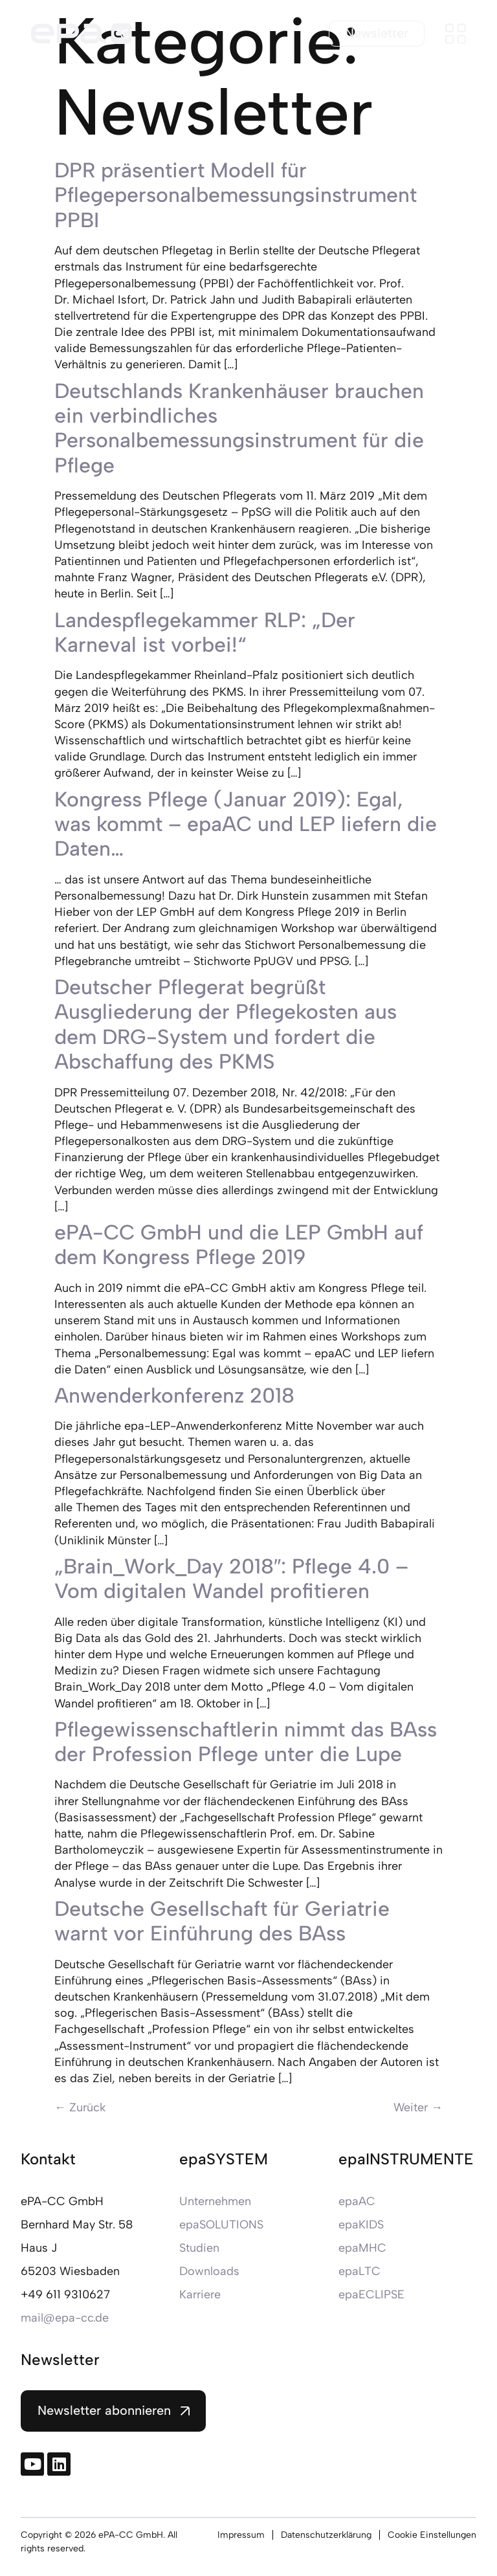 This screenshot has height=2576, width=497. What do you see at coordinates (356, 2201) in the screenshot?
I see `epaAC` at bounding box center [356, 2201].